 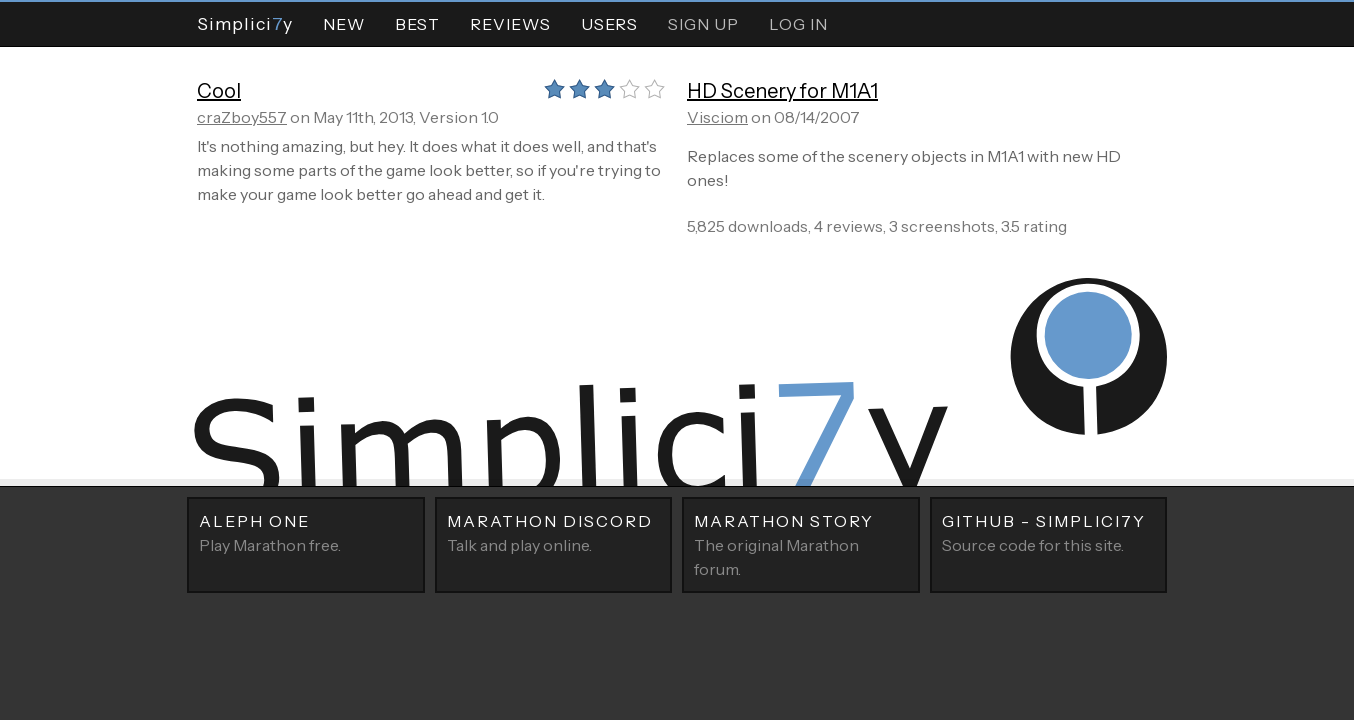 What do you see at coordinates (801, 544) in the screenshot?
I see `The original Marathon forum.` at bounding box center [801, 544].